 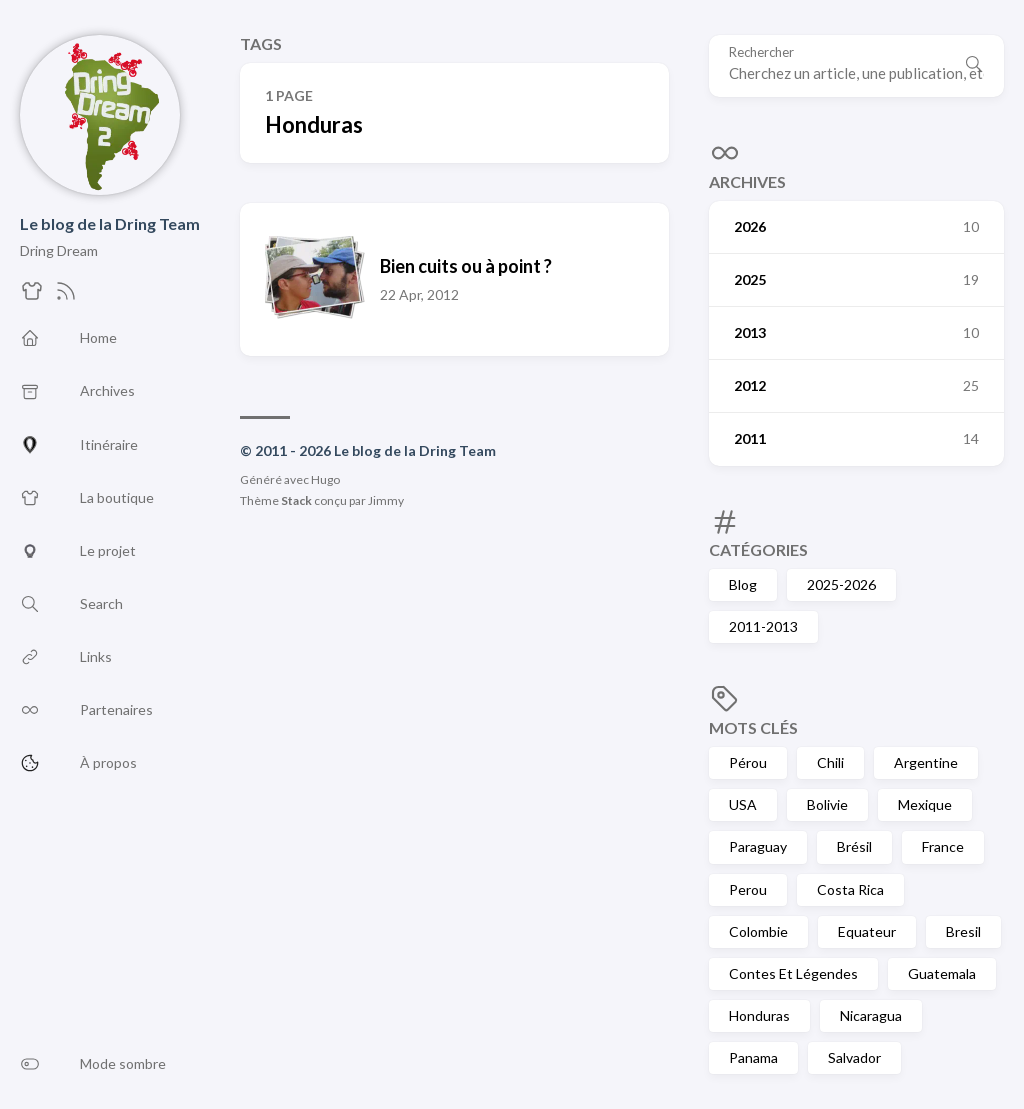 What do you see at coordinates (827, 804) in the screenshot?
I see `Bolivie` at bounding box center [827, 804].